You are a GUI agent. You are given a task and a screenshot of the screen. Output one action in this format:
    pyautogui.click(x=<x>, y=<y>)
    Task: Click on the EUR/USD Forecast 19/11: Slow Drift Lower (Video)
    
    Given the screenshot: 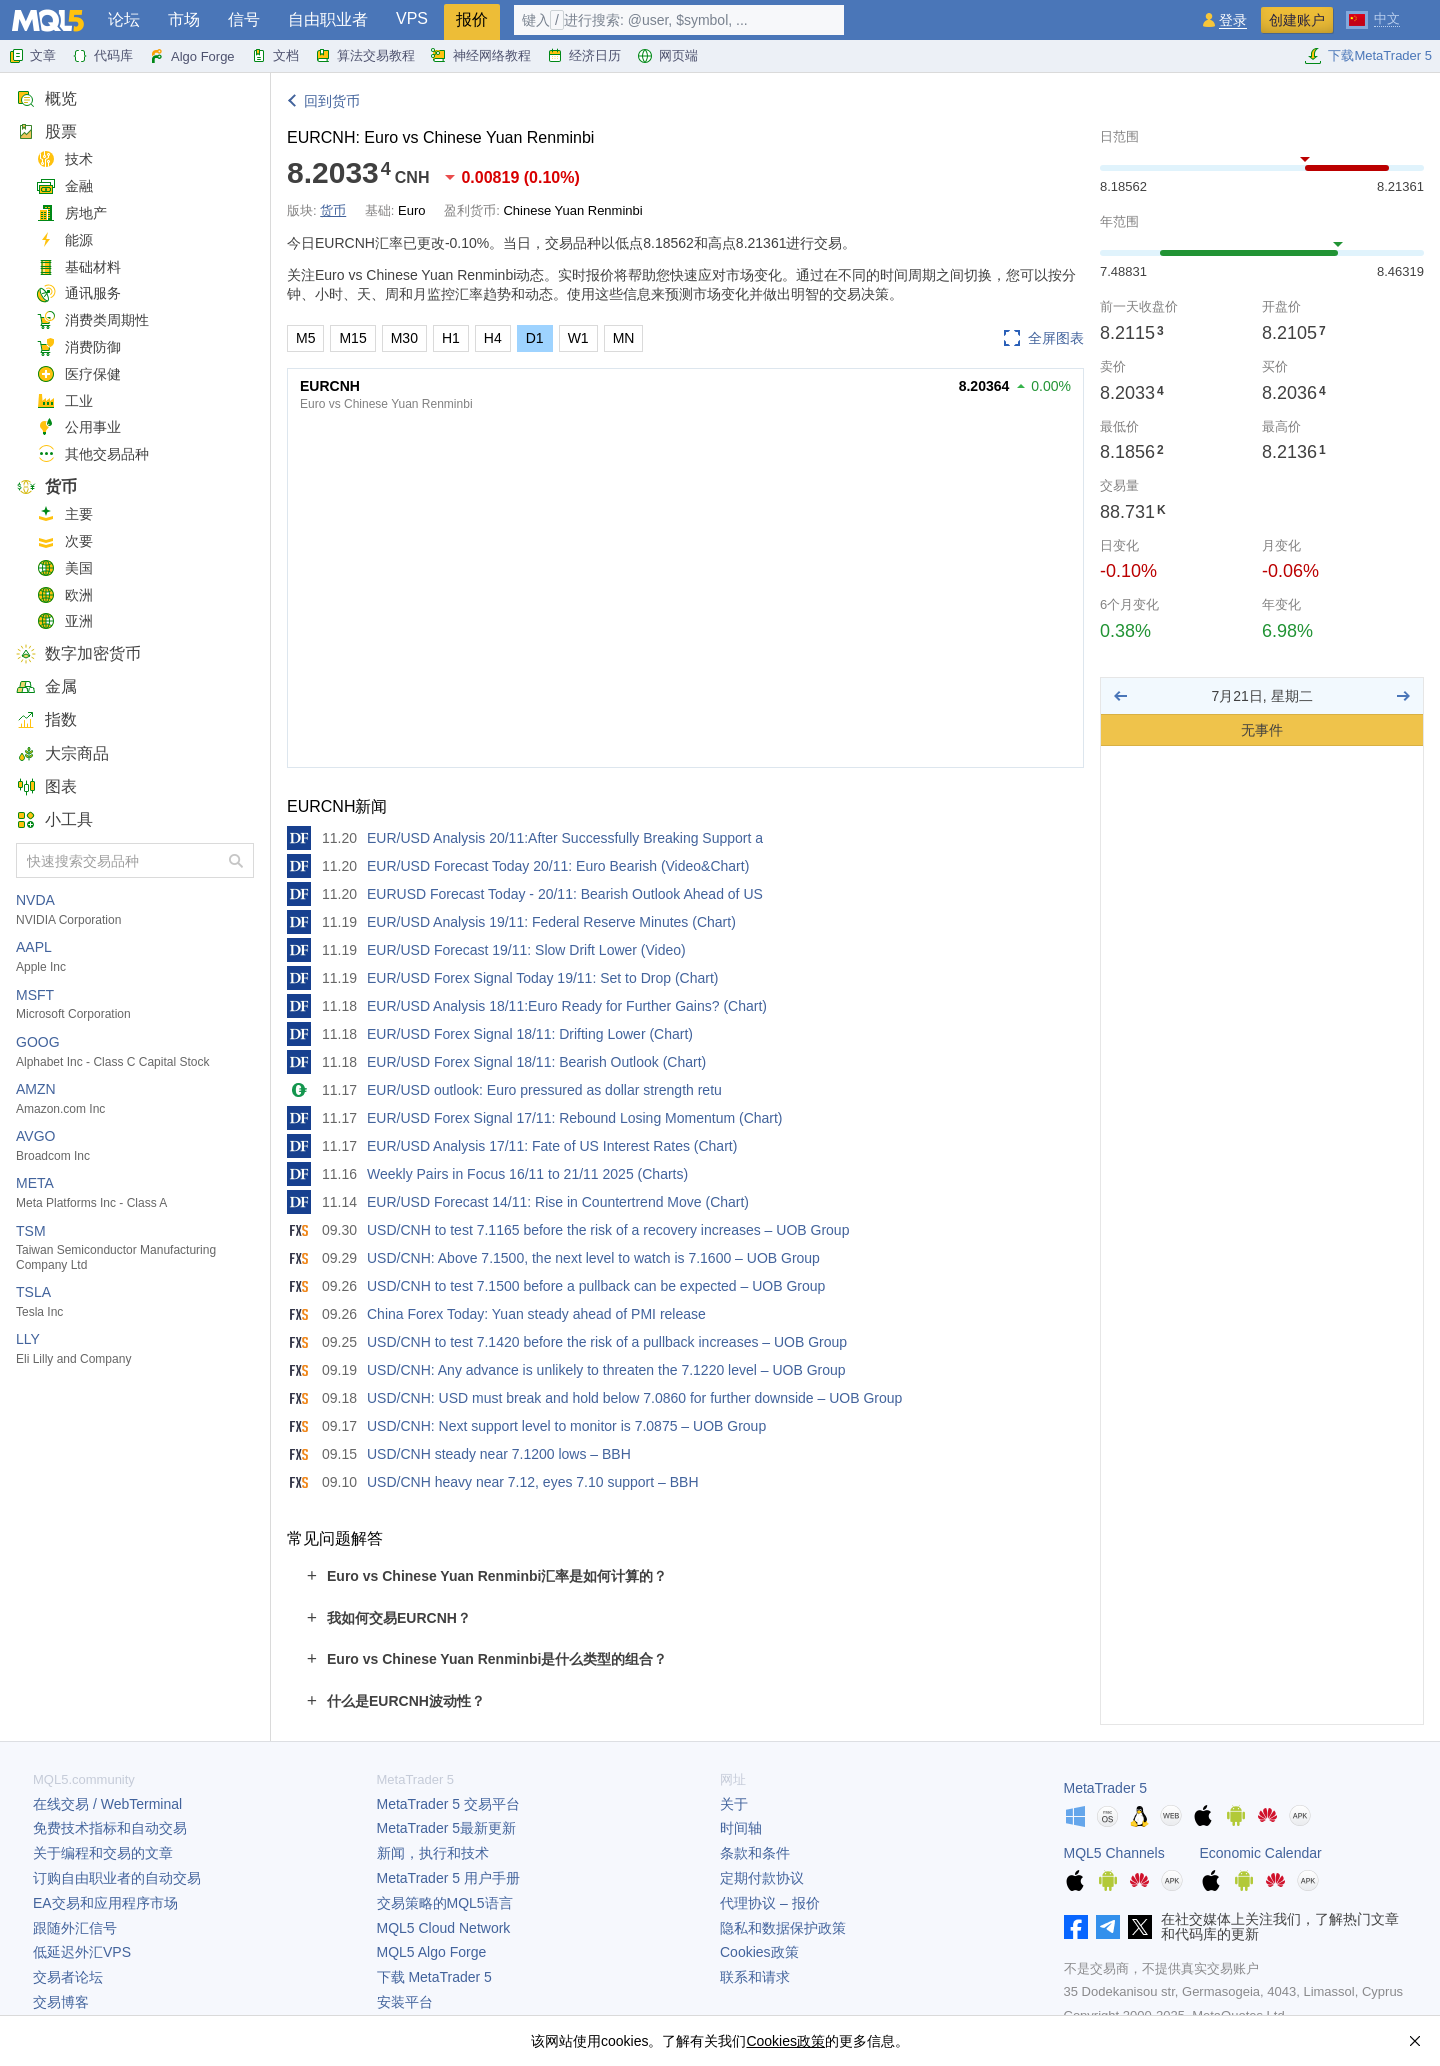 What is the action you would take?
    pyautogui.click(x=526, y=950)
    